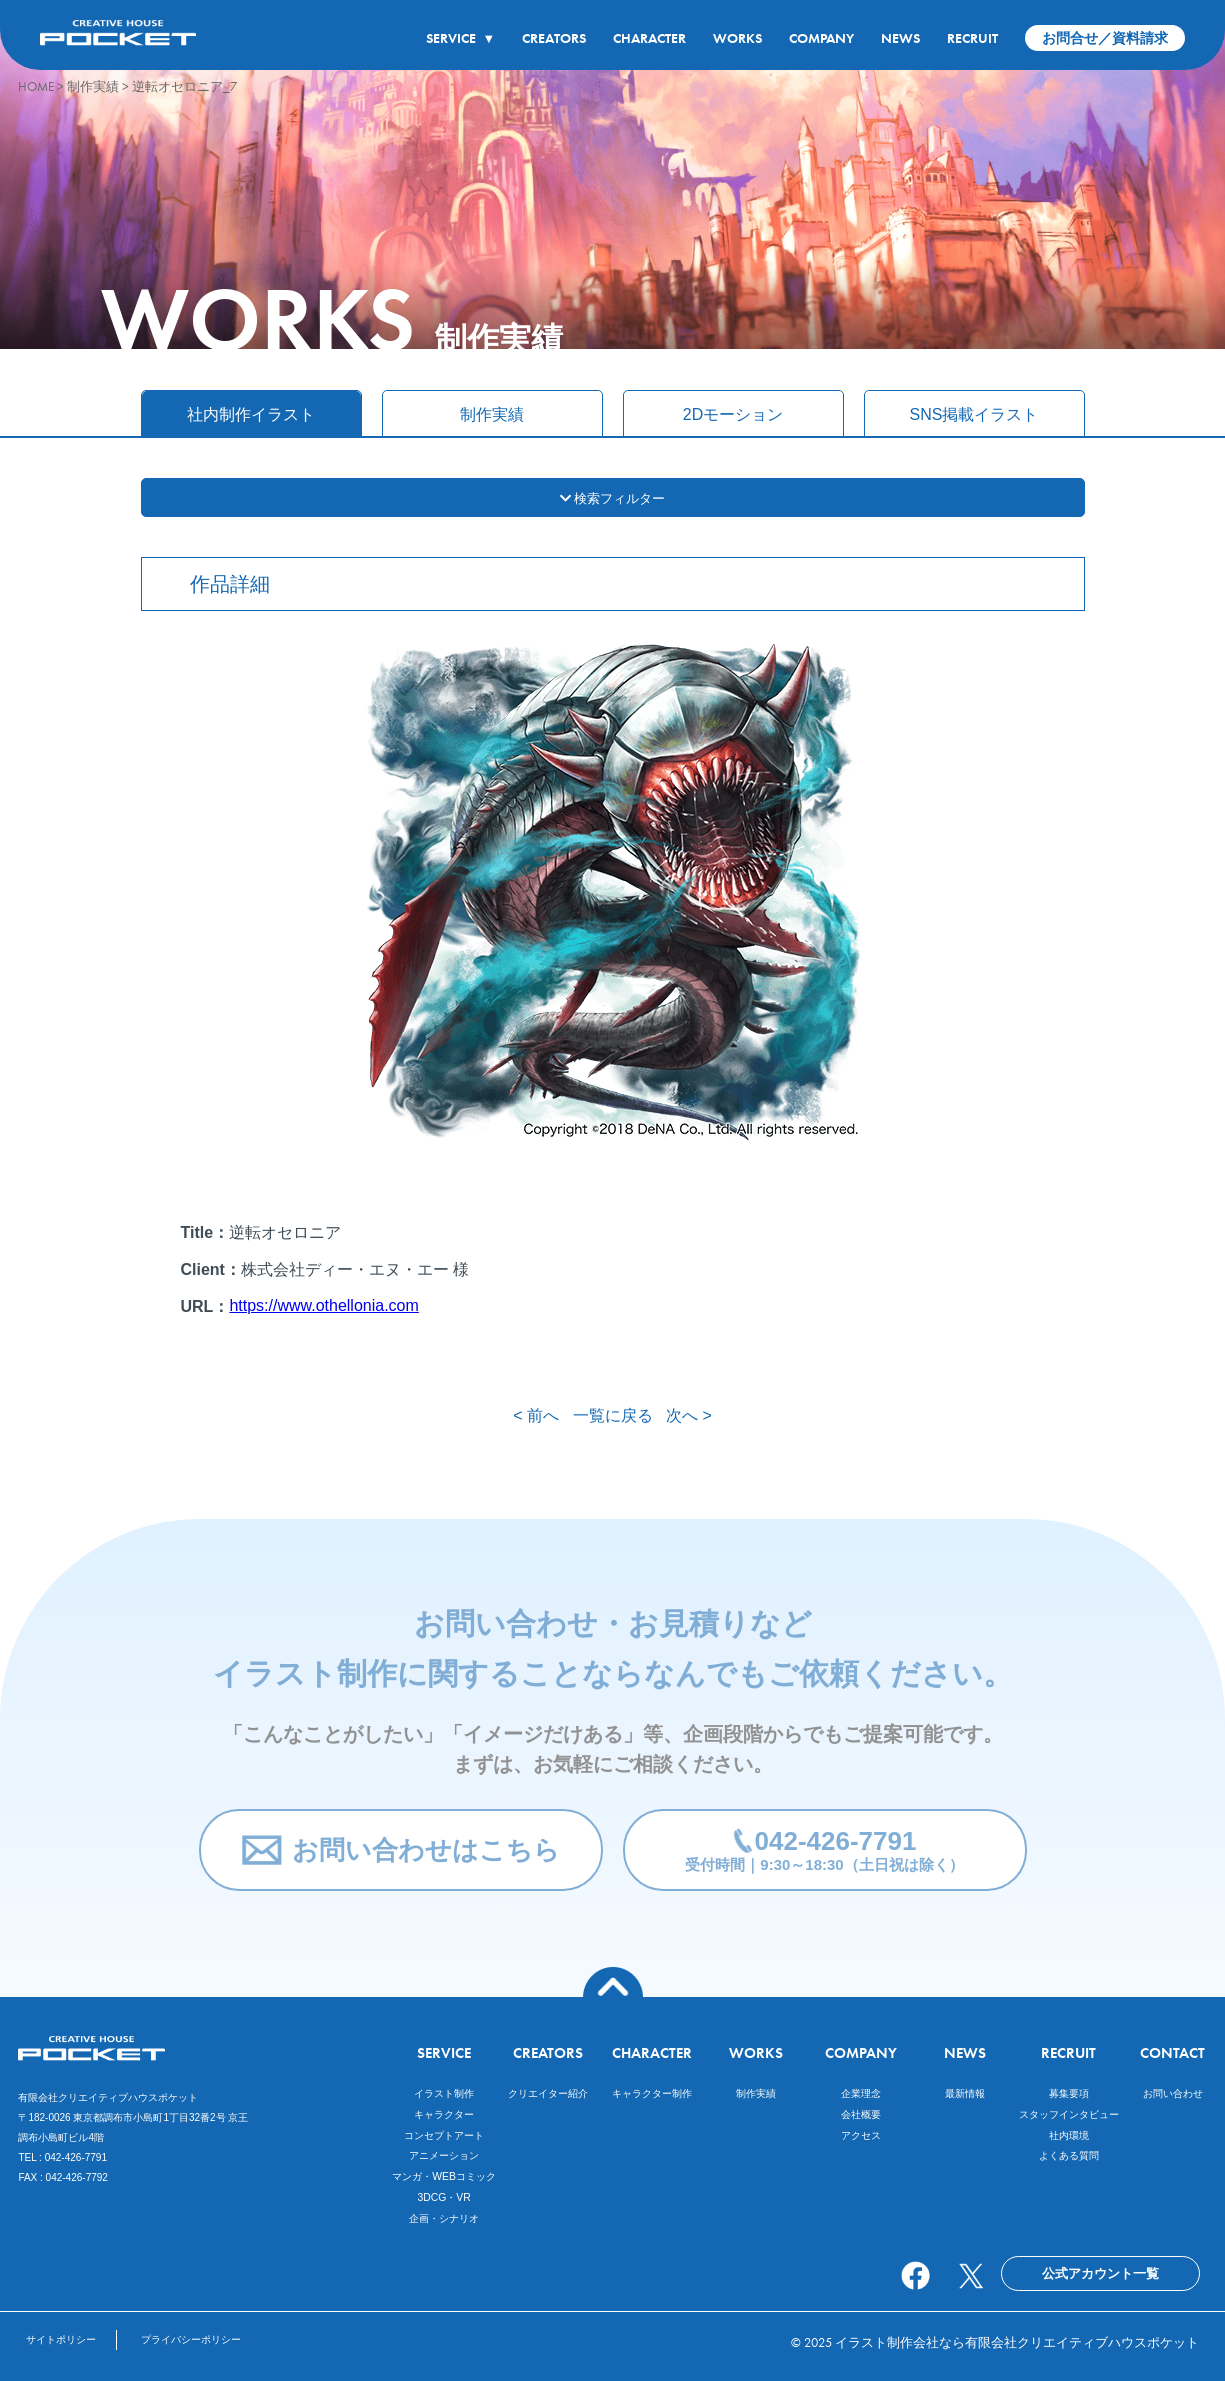 The image size is (1225, 2381). What do you see at coordinates (251, 414) in the screenshot?
I see `社内制作イラスト` at bounding box center [251, 414].